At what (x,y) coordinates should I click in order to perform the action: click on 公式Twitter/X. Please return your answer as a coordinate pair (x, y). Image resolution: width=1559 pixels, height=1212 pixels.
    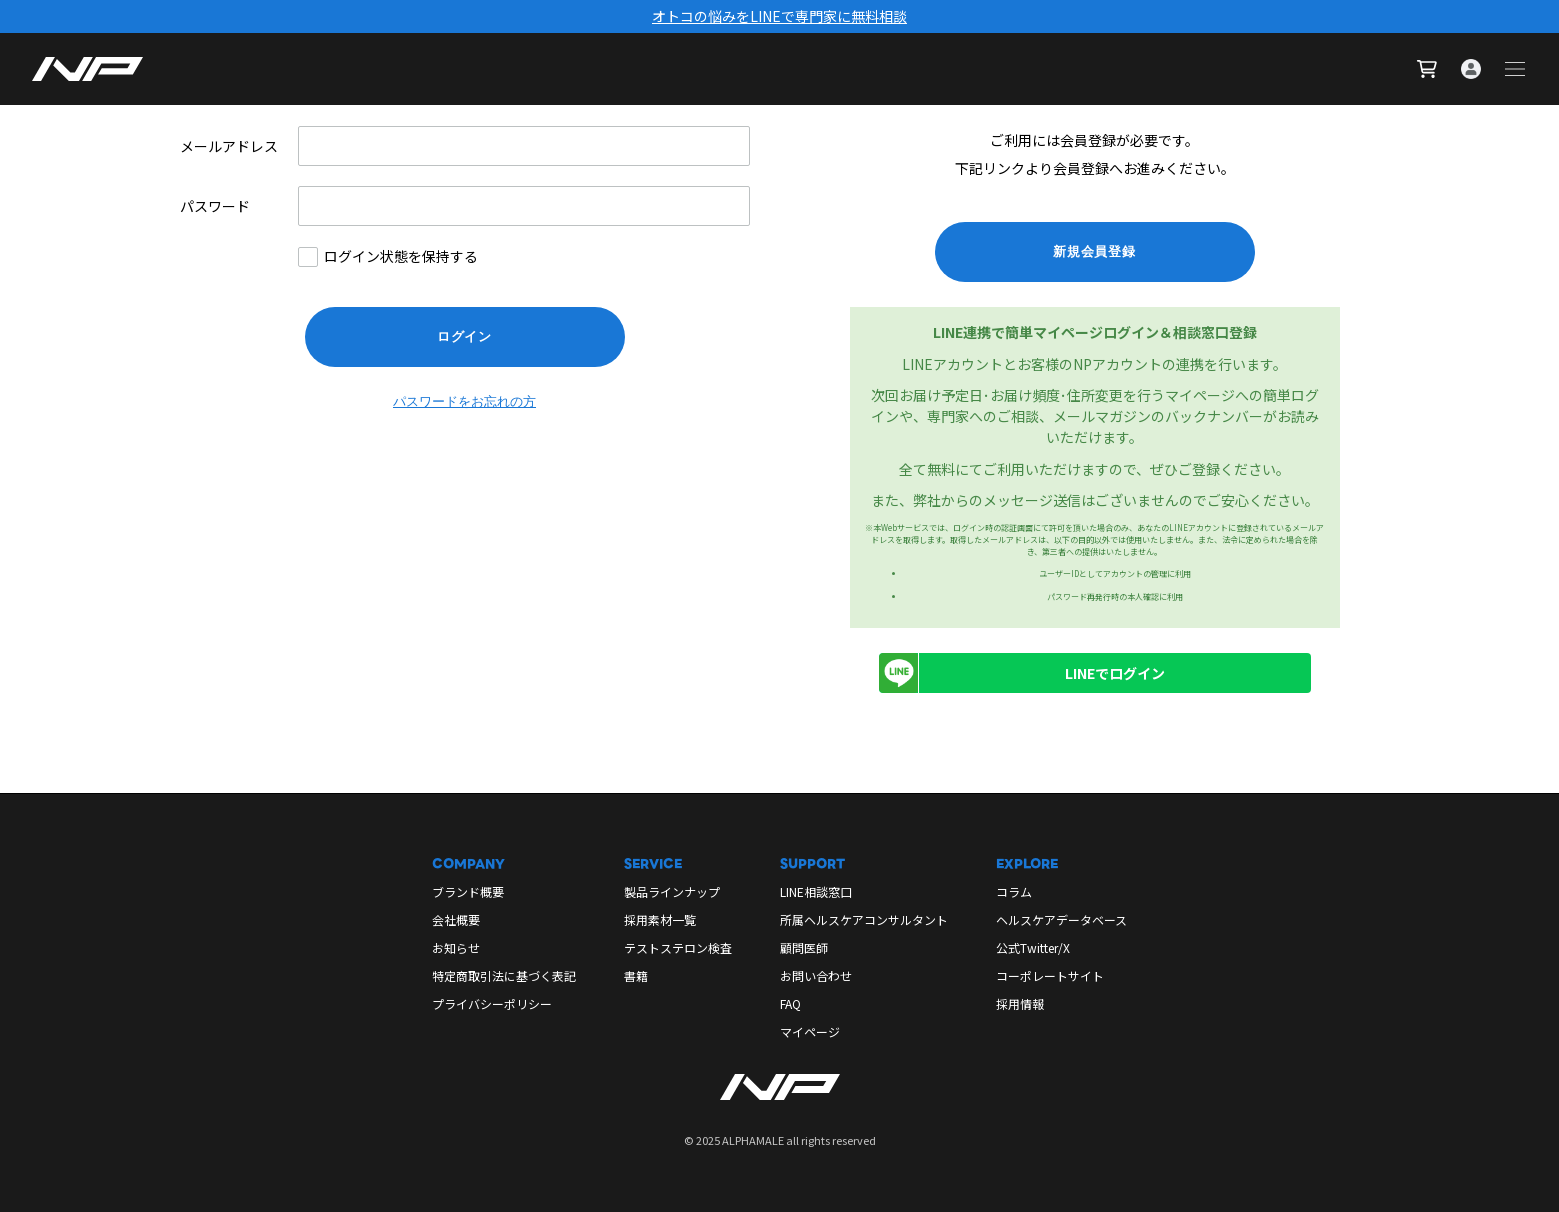
    Looking at the image, I should click on (1033, 947).